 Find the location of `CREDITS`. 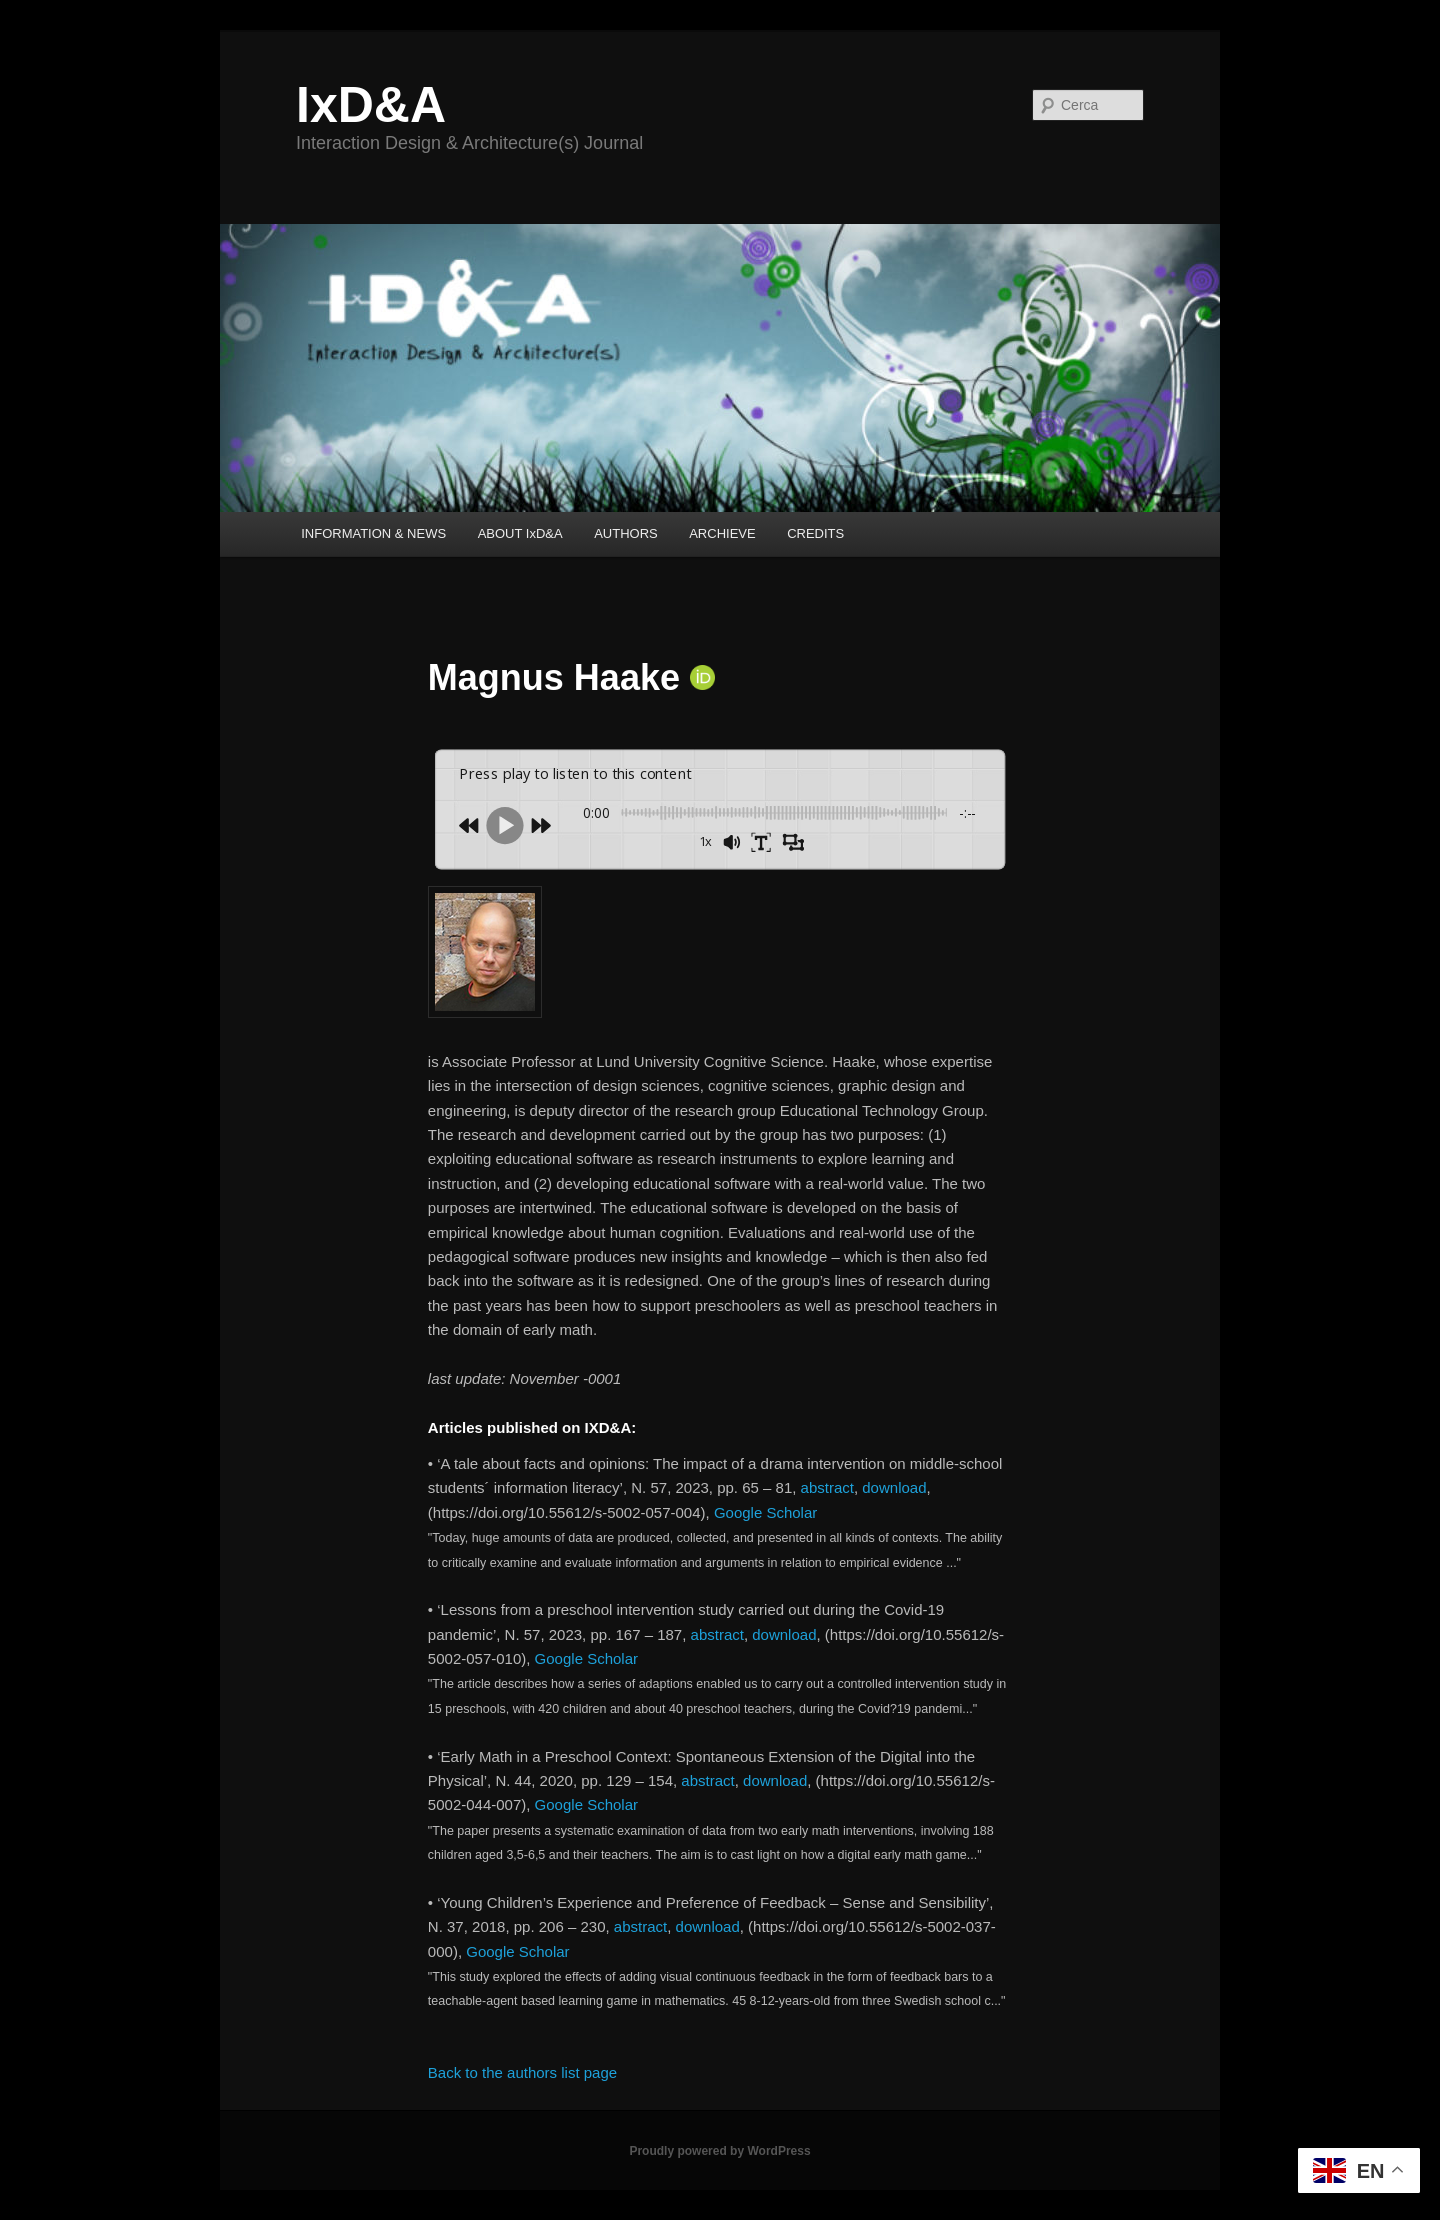

CREDITS is located at coordinates (815, 533).